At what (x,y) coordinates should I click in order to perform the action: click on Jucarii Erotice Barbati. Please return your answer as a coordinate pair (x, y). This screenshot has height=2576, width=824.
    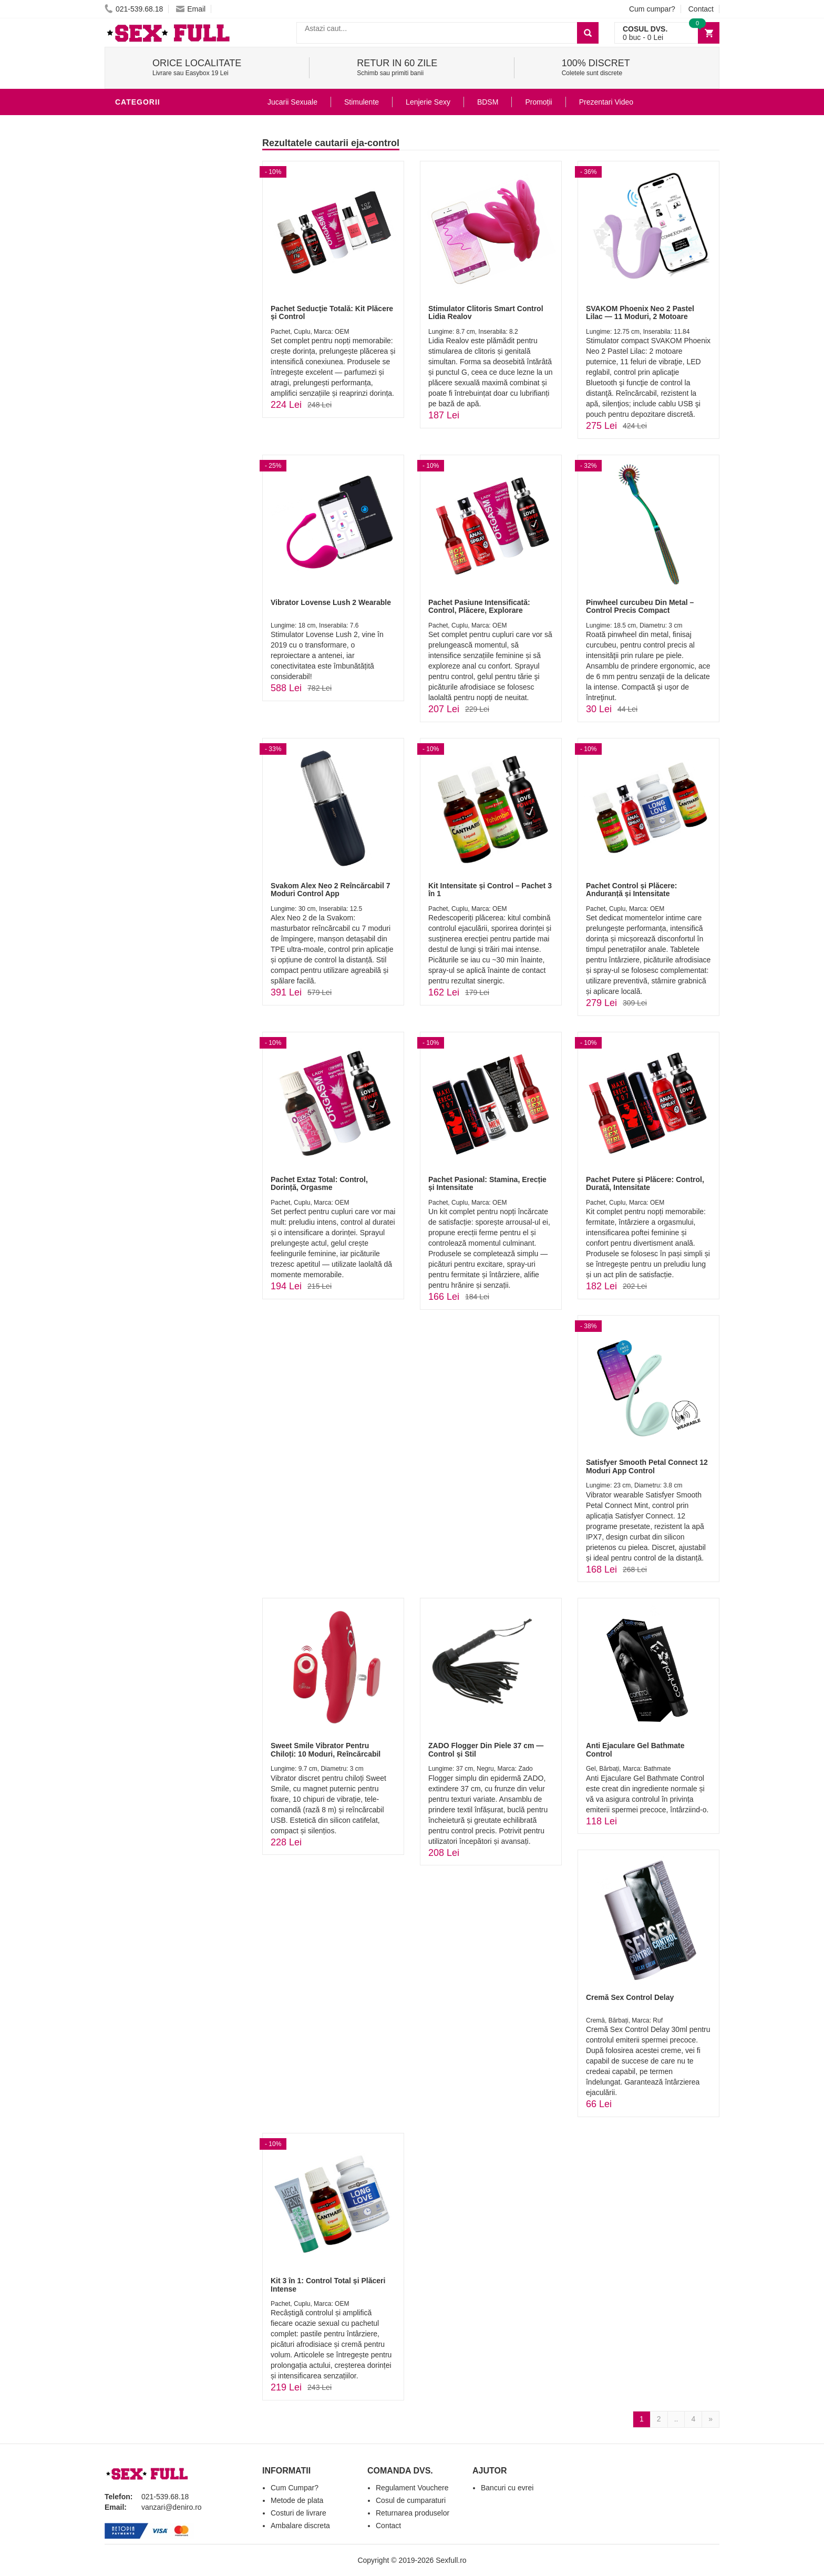
    Looking at the image, I should click on (167, 139).